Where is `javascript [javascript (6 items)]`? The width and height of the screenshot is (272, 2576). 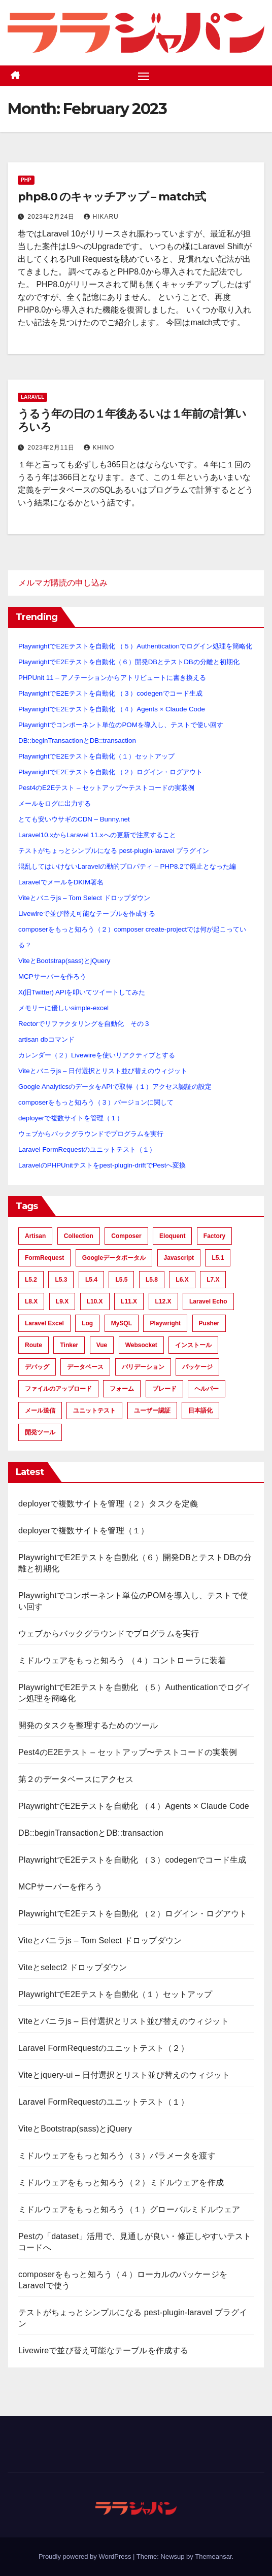 javascript [javascript (6 items)] is located at coordinates (179, 1257).